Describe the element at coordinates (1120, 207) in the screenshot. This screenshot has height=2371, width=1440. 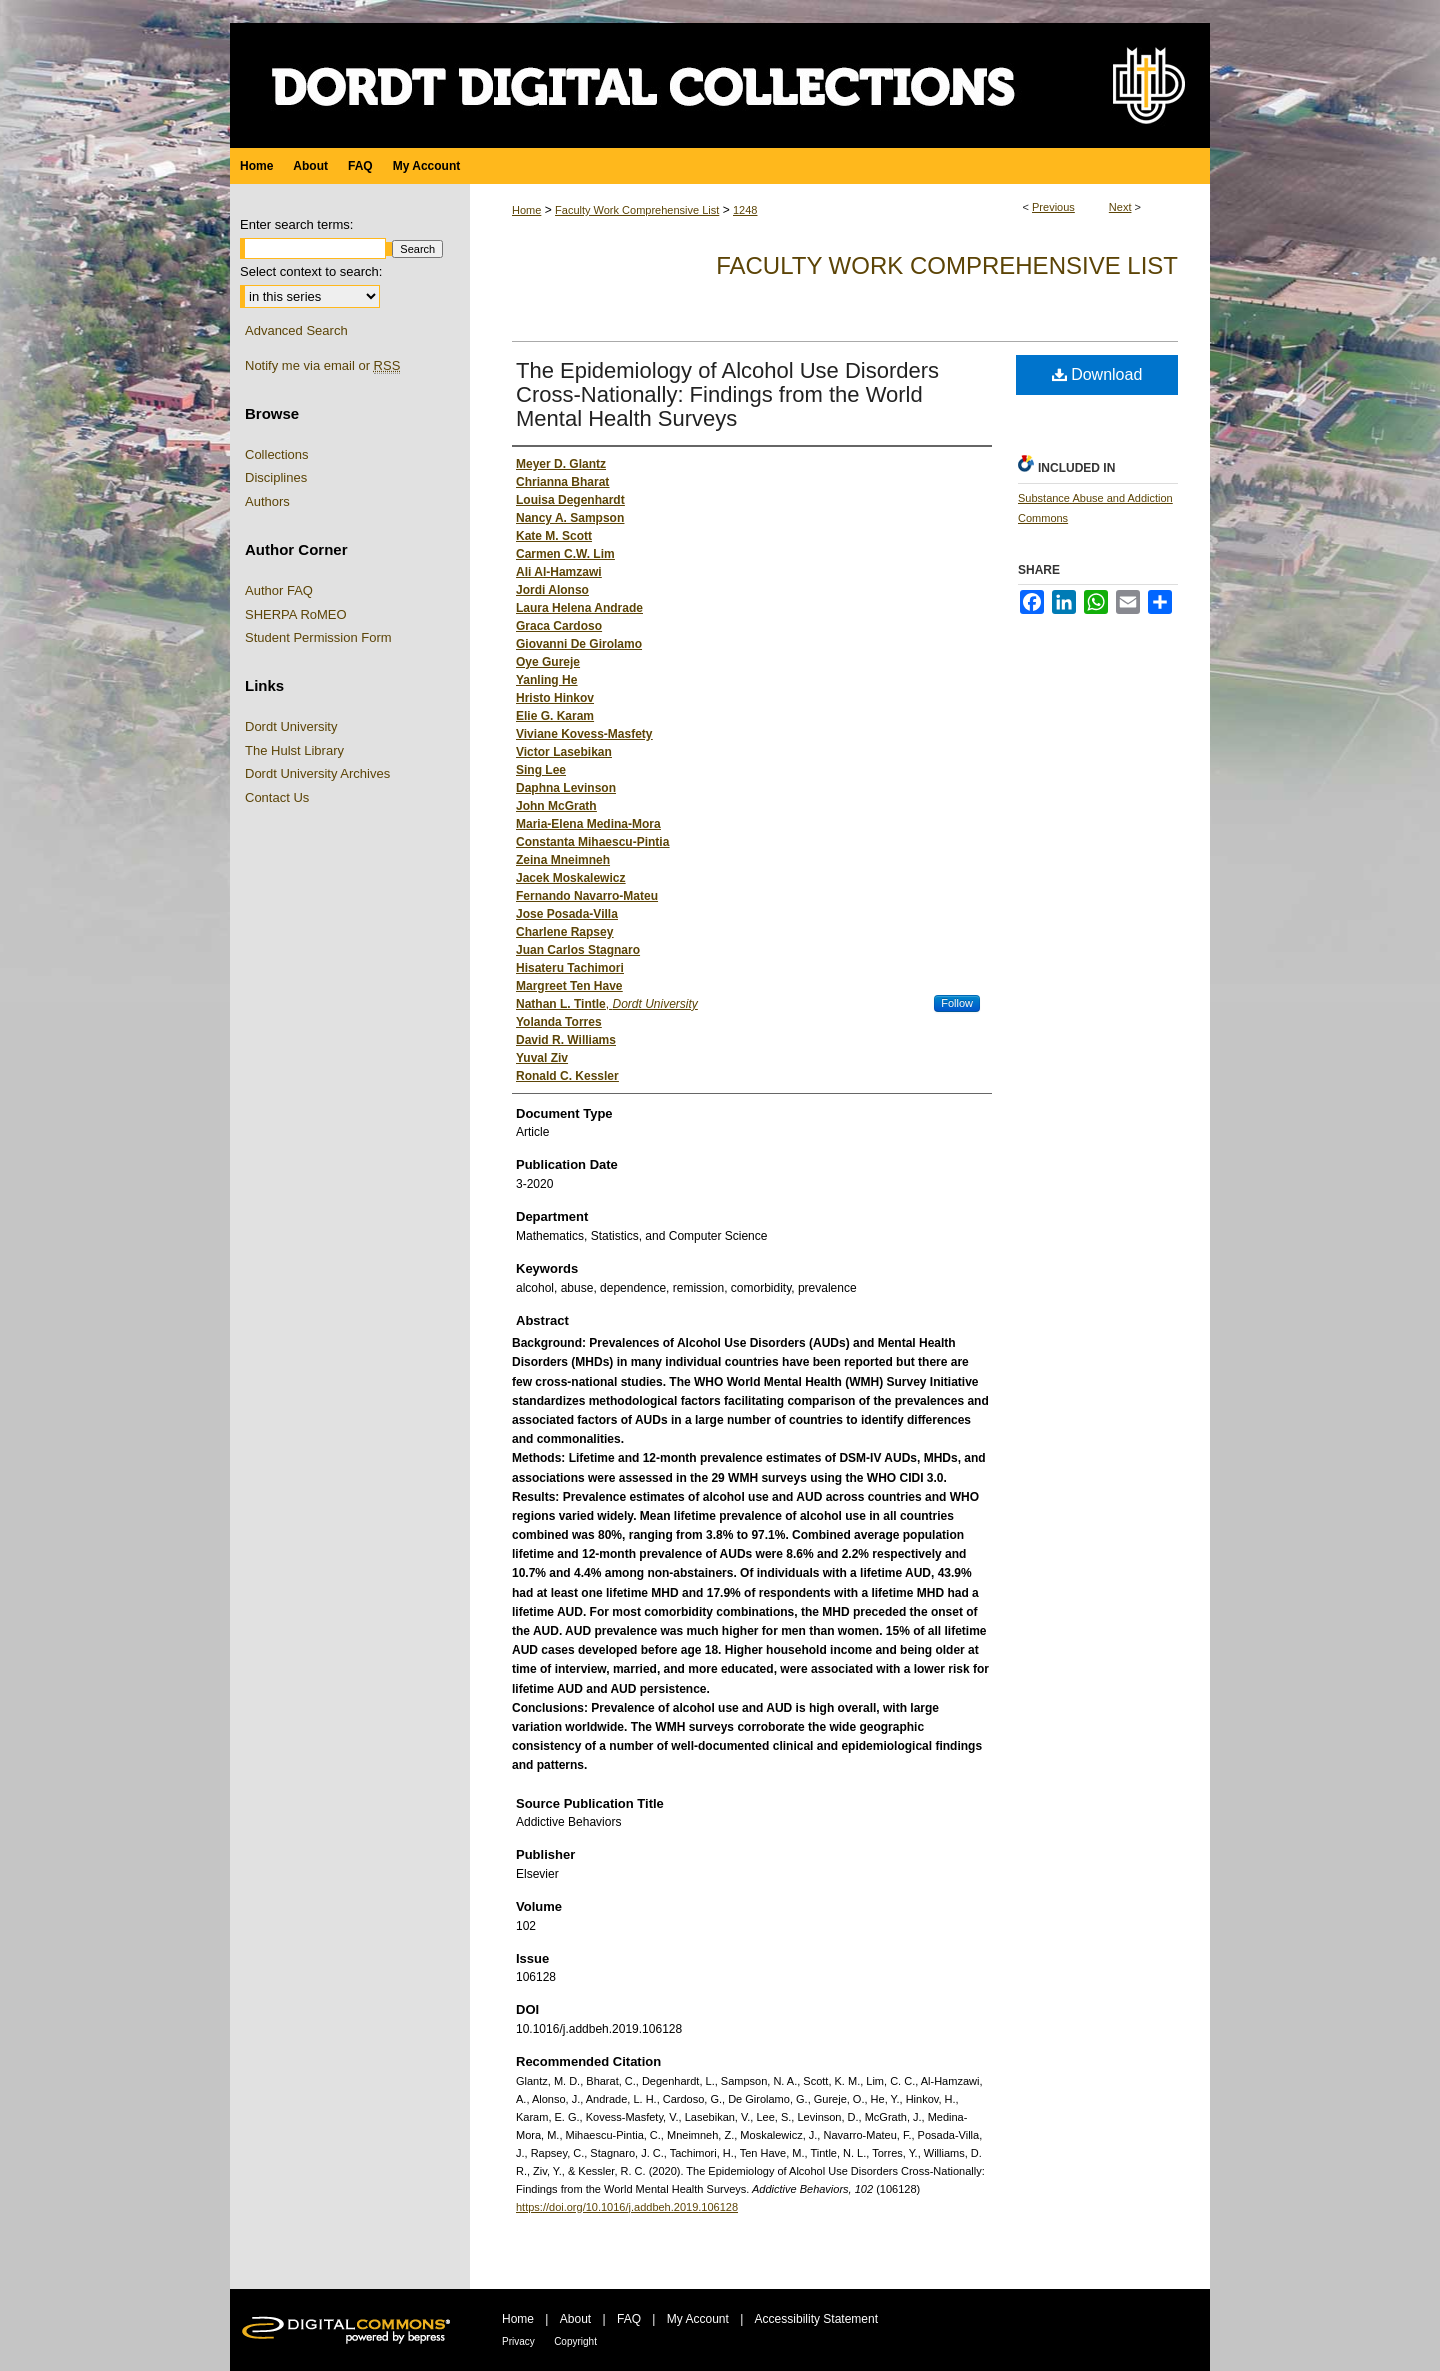
I see `Next` at that location.